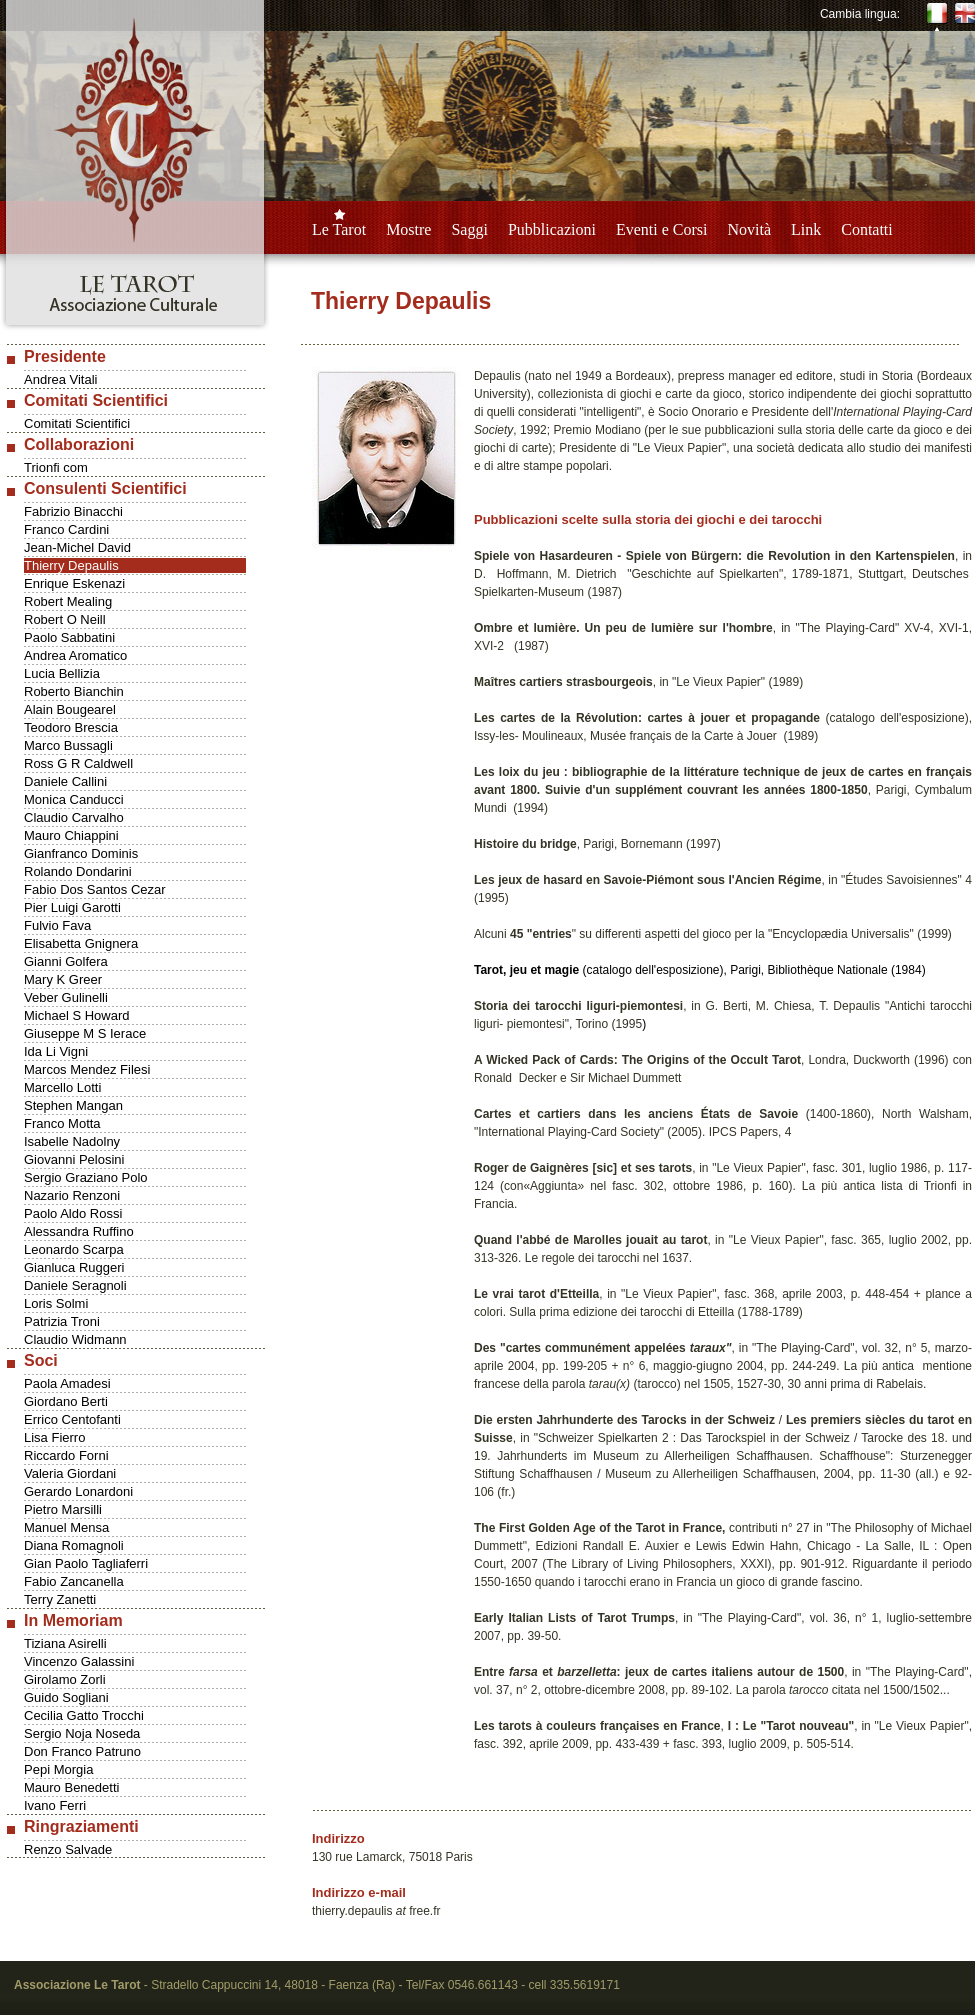 This screenshot has height=2015, width=975. What do you see at coordinates (70, 709) in the screenshot?
I see `Alain Bougearel` at bounding box center [70, 709].